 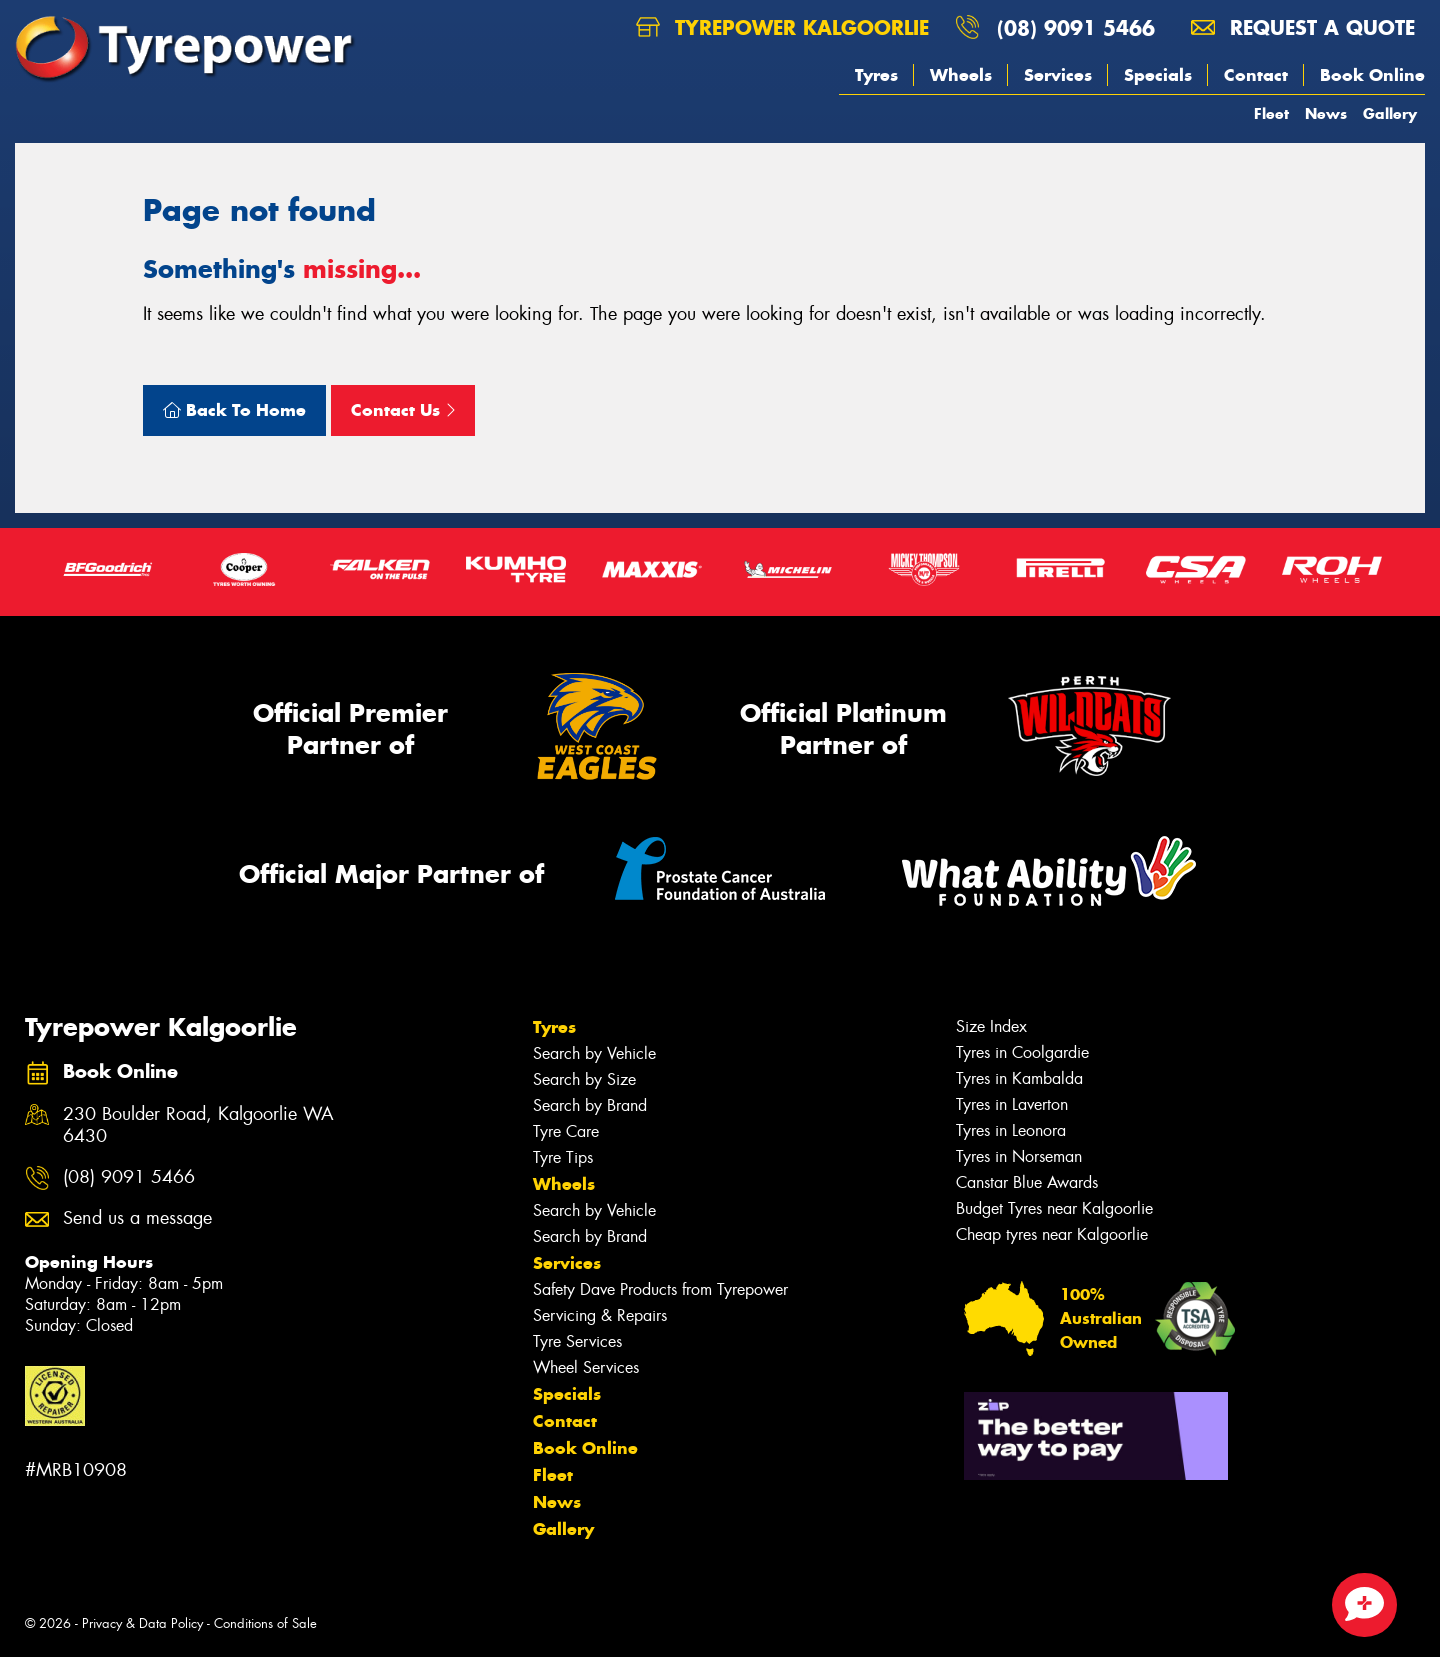 What do you see at coordinates (1022, 1052) in the screenshot?
I see `Tyres in Coolgardie` at bounding box center [1022, 1052].